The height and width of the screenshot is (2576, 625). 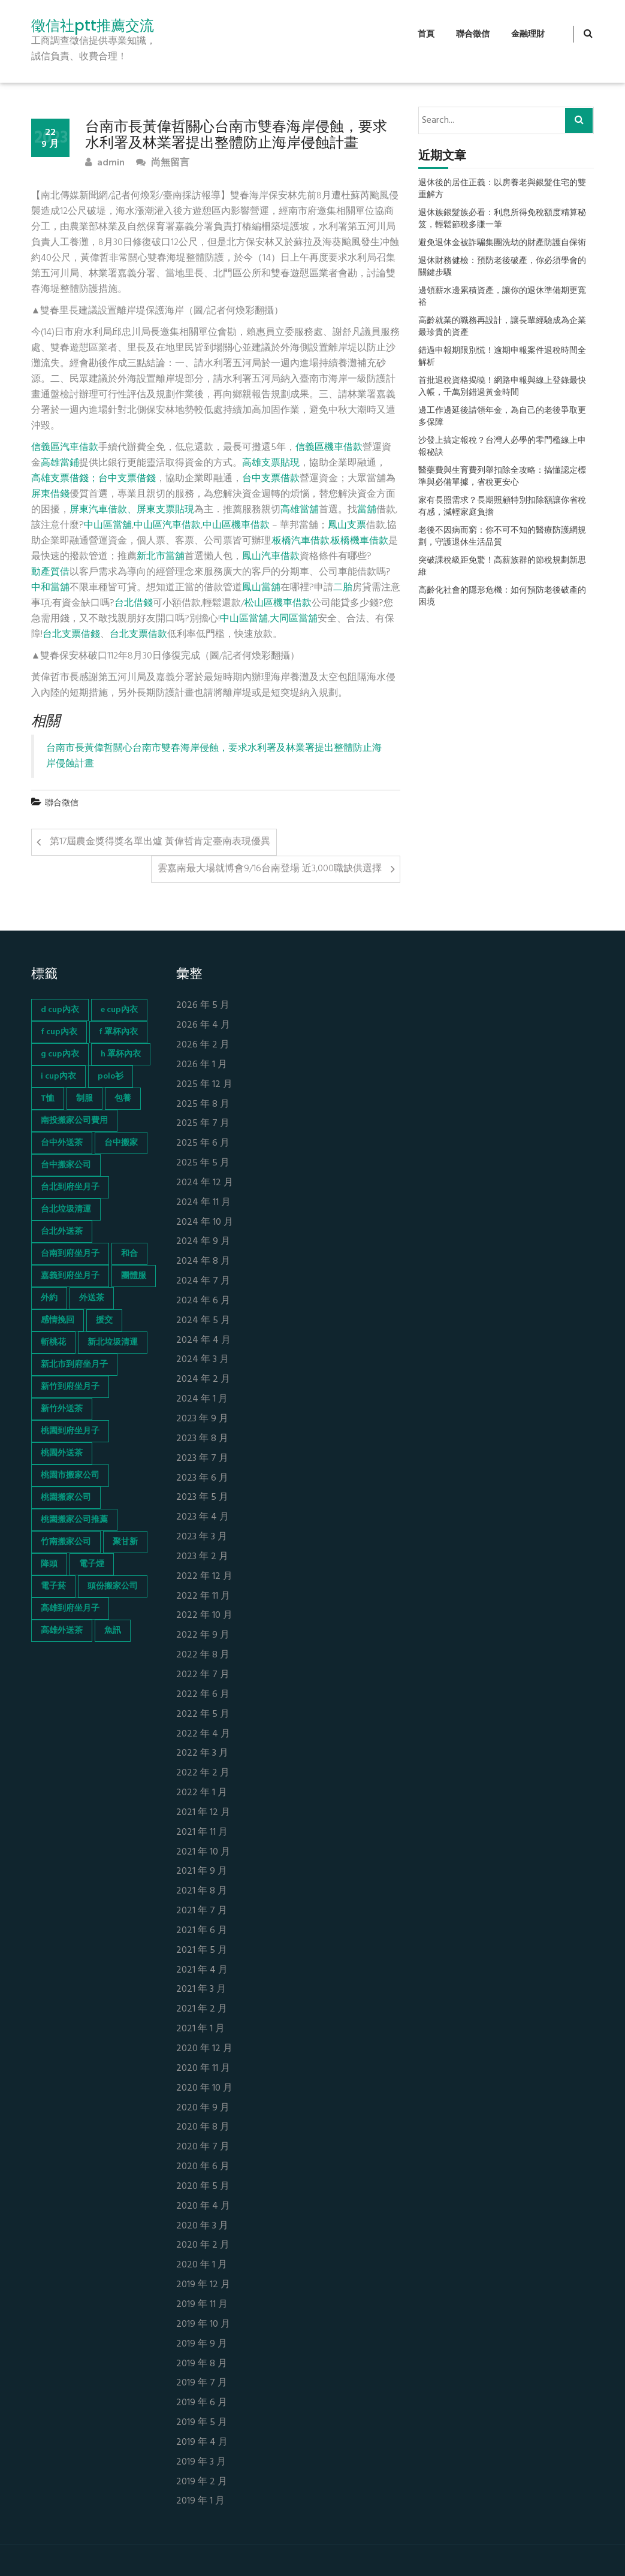 What do you see at coordinates (201, 2403) in the screenshot?
I see `2019 年 6 月` at bounding box center [201, 2403].